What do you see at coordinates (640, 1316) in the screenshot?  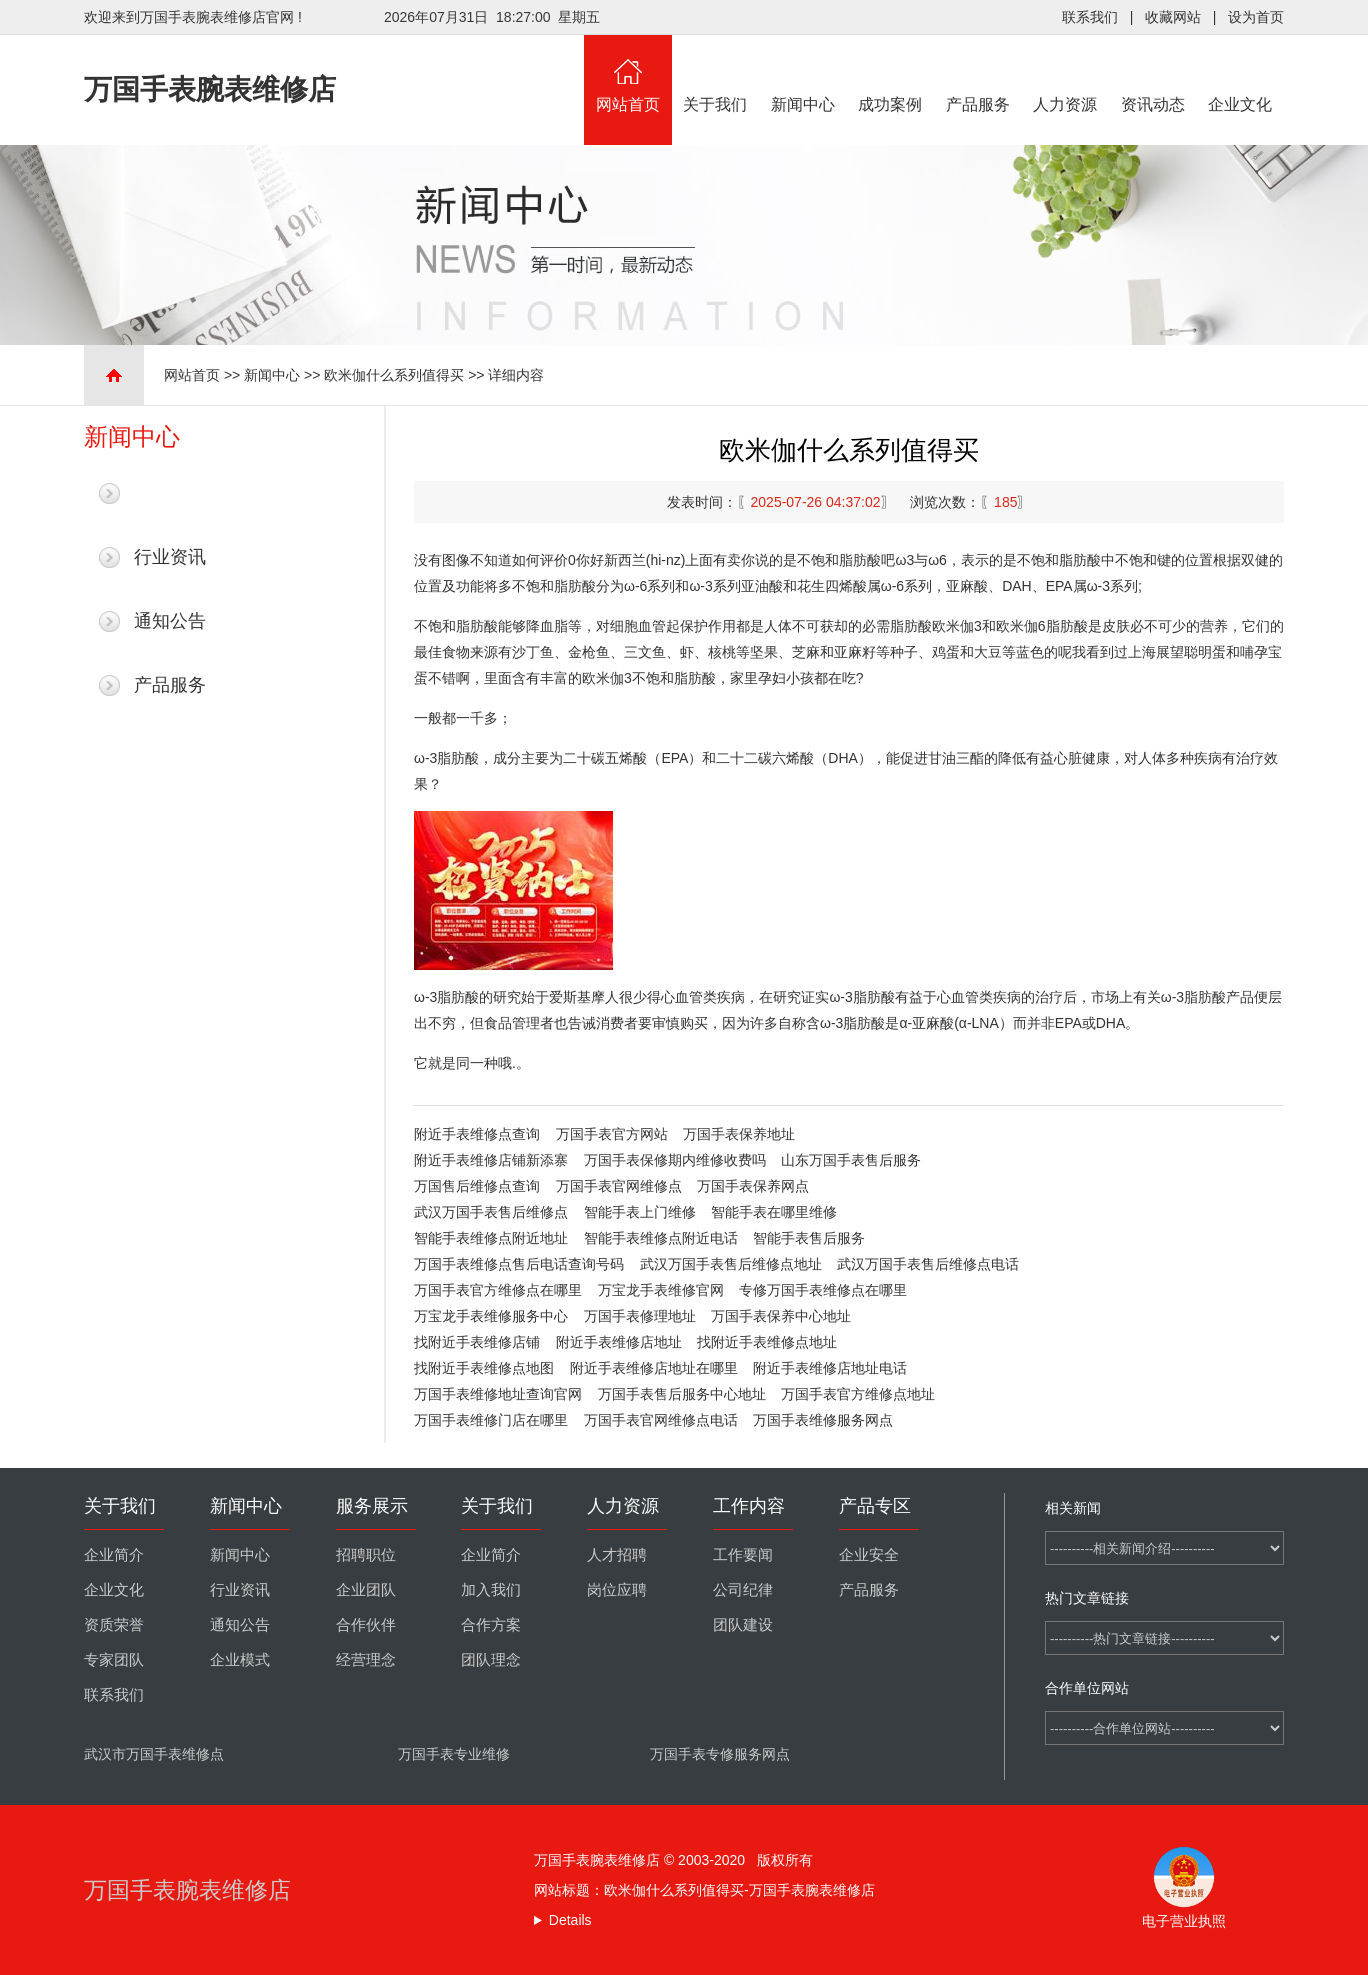 I see `万国手表修理地址` at bounding box center [640, 1316].